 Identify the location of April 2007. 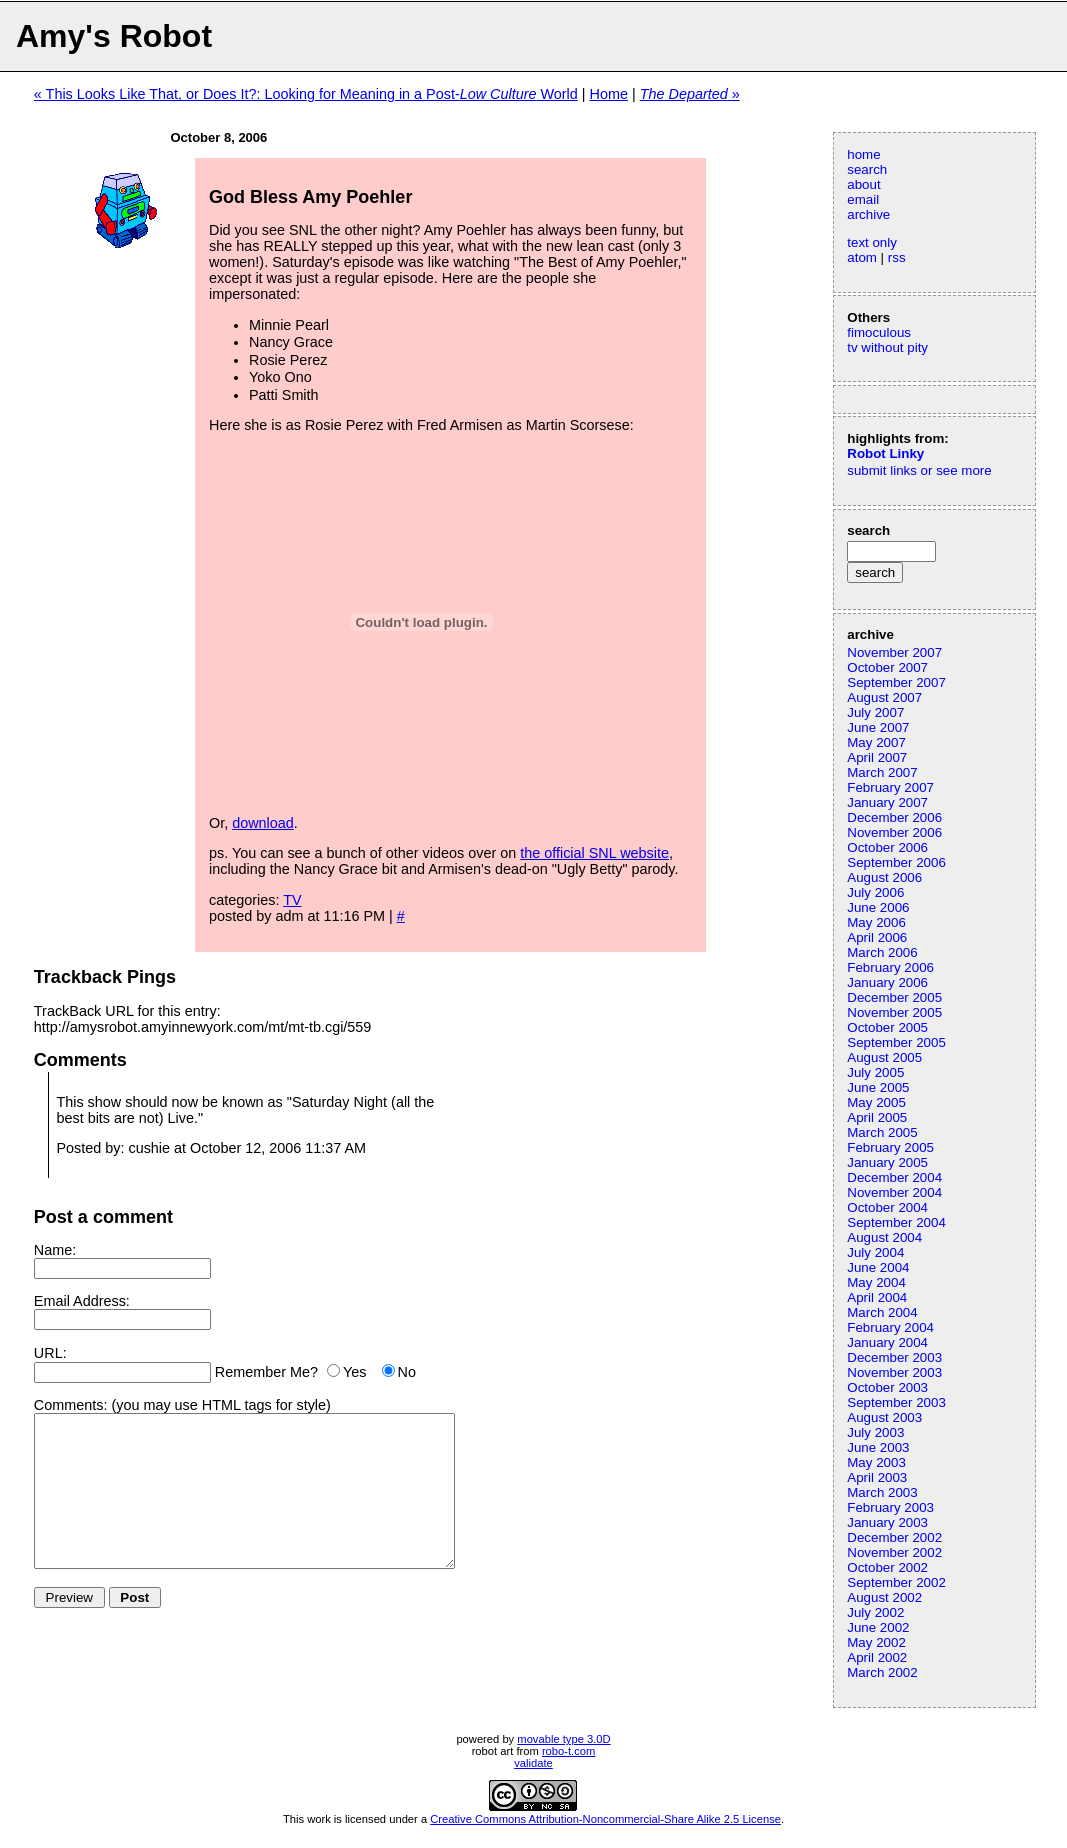
(877, 757).